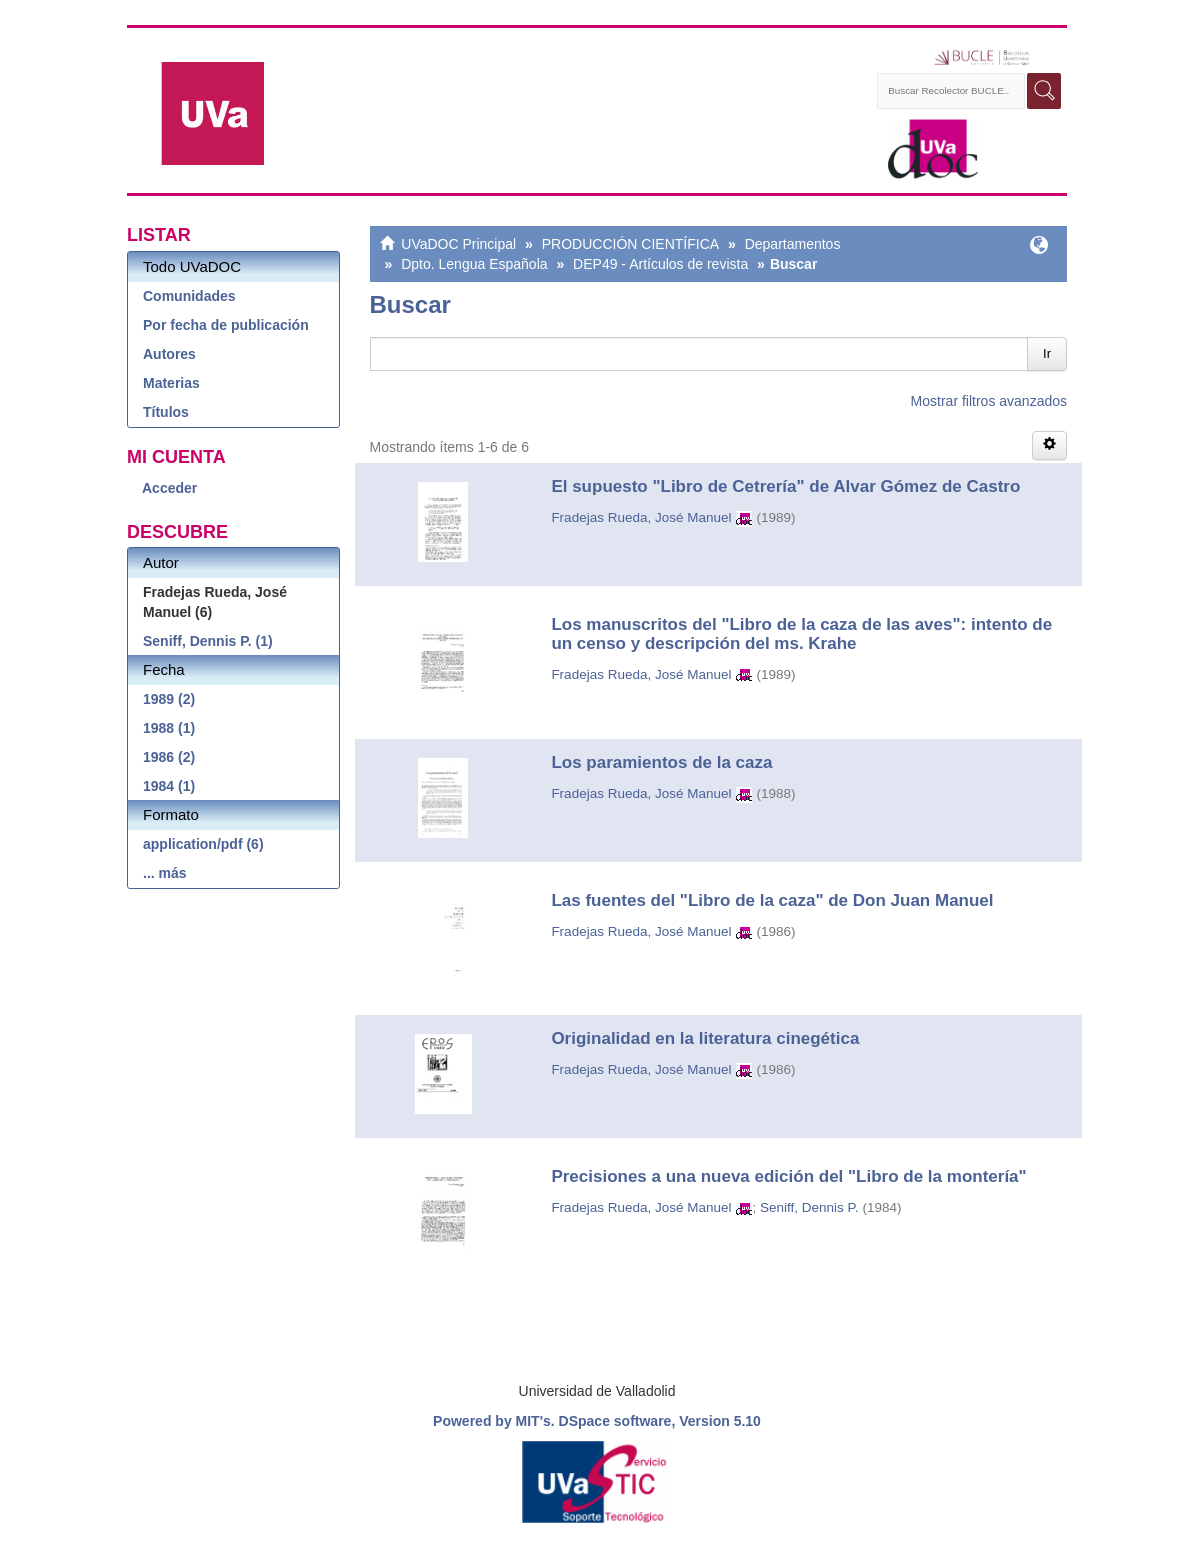 The height and width of the screenshot is (1543, 1194). Describe the element at coordinates (171, 383) in the screenshot. I see `Materias` at that location.